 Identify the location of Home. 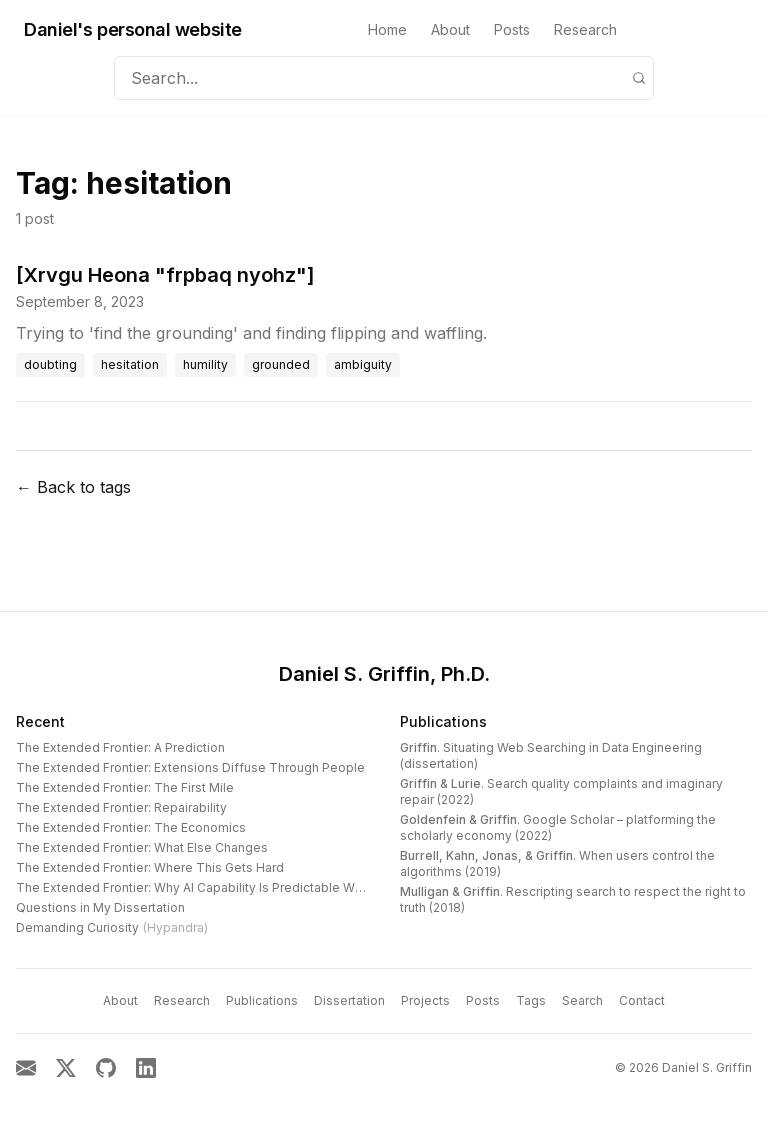
(387, 29).